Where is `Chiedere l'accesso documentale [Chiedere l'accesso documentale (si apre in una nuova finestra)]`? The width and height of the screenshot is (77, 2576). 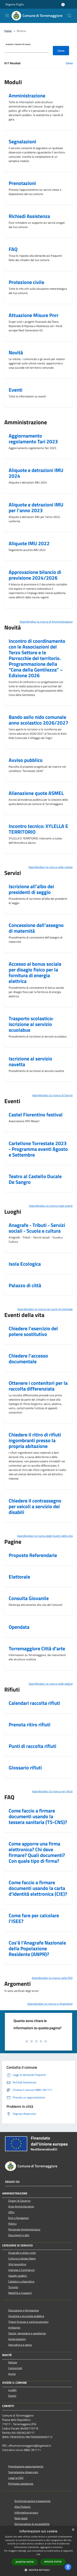 Chiedere l'accesso documentale [Chiedere l'accesso documentale (si apre in una nuova finestra)] is located at coordinates (28, 1358).